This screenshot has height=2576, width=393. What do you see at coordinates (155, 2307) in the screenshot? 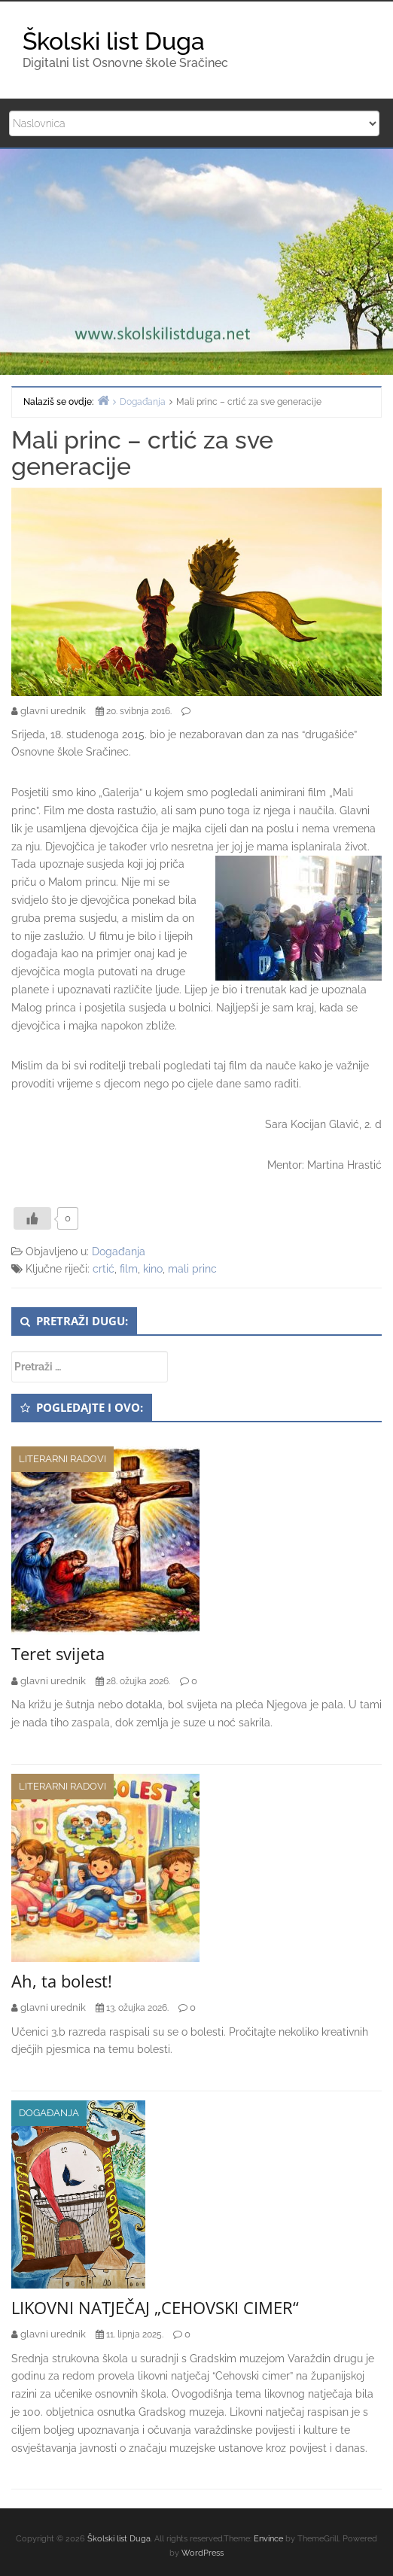
I see `LIKOVNI NATJEČAJ „CEHOVSKI CIMER“` at bounding box center [155, 2307].